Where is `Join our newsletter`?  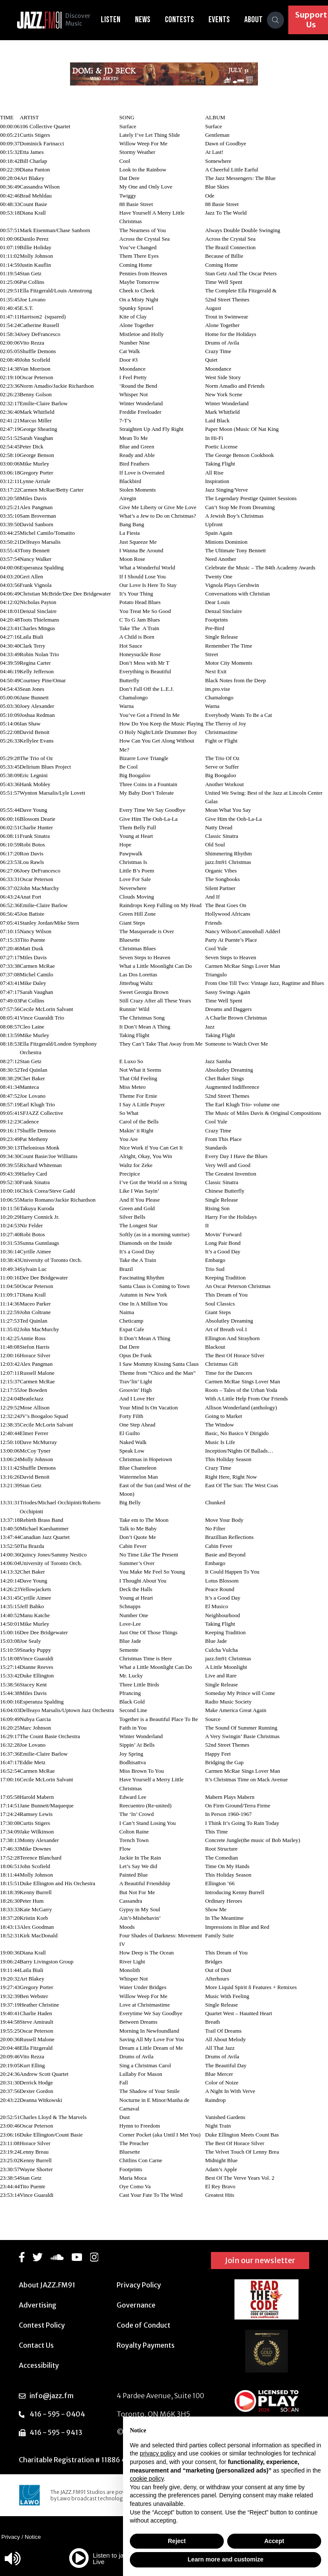 Join our newsletter is located at coordinates (260, 2260).